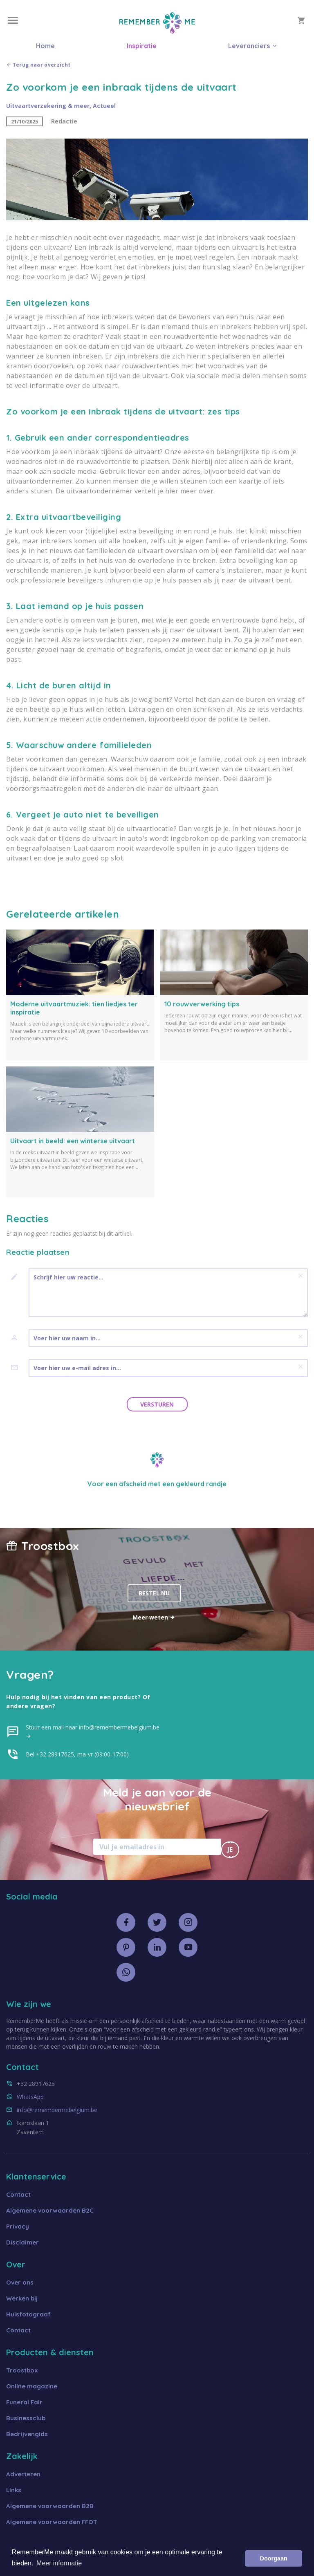 Image resolution: width=314 pixels, height=2576 pixels. I want to click on Stuur een mail naar info@remembermebelgium.be, so click(92, 1731).